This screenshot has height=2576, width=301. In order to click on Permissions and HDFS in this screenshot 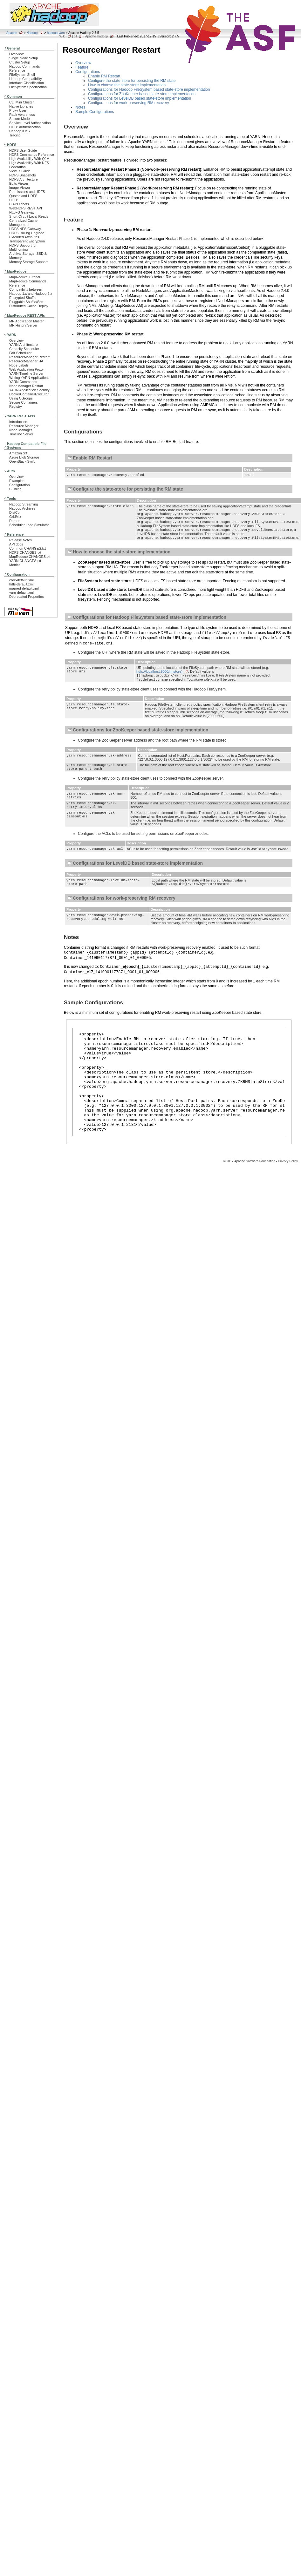, I will do `click(27, 192)`.